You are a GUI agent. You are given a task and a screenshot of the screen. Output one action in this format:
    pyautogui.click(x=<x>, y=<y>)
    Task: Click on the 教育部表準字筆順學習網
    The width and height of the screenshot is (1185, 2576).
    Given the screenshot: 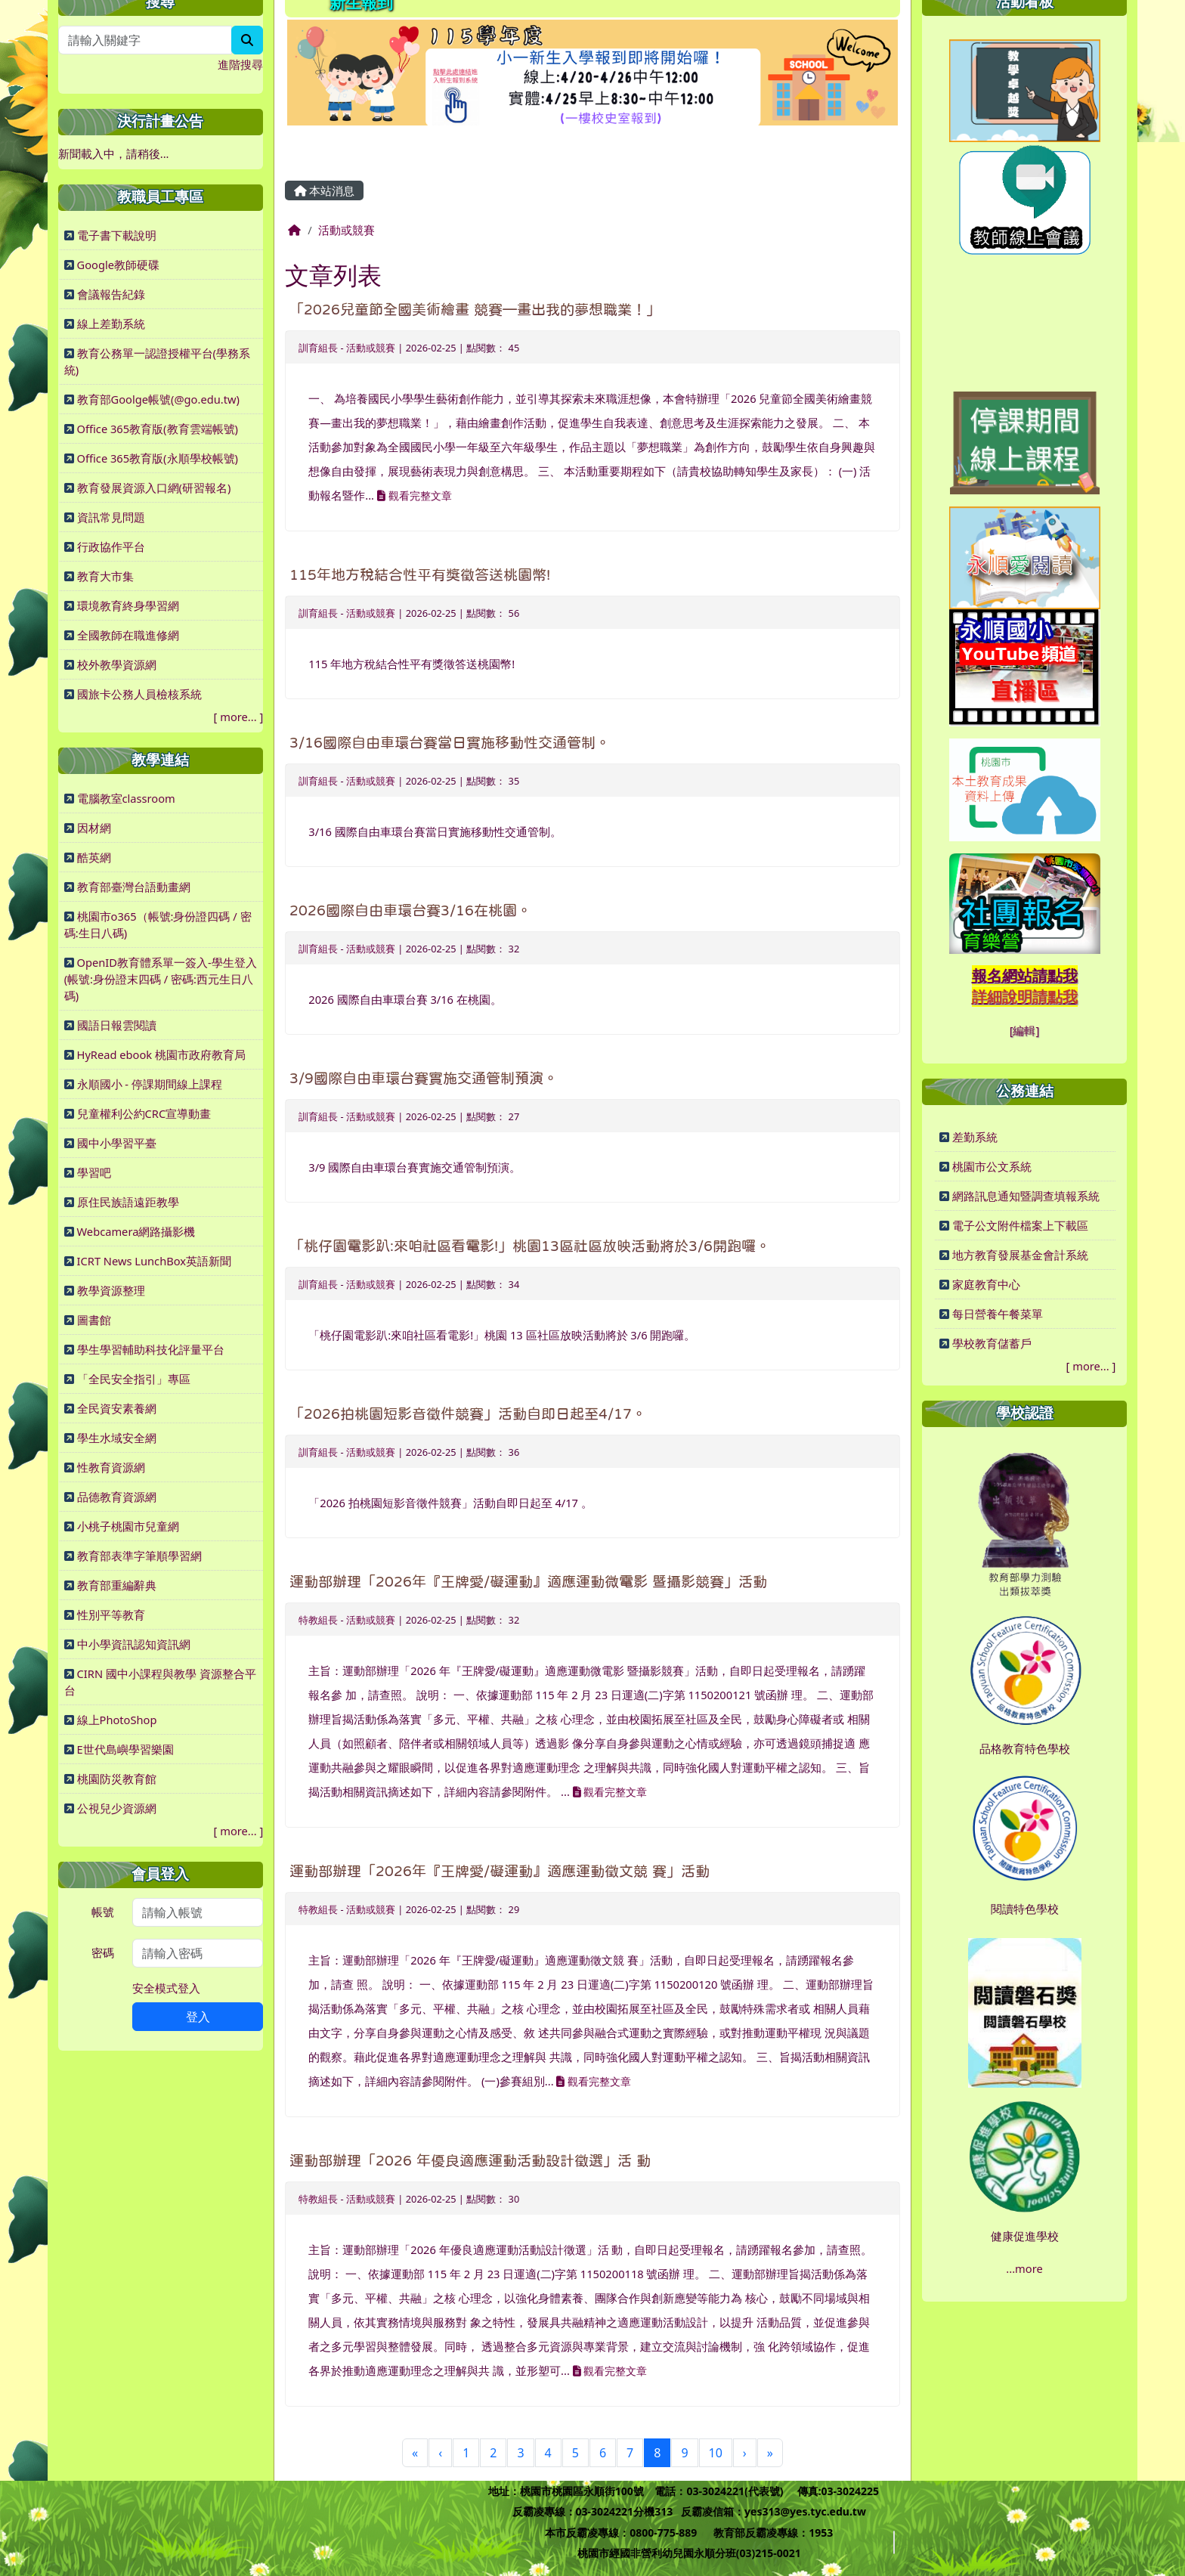 What is the action you would take?
    pyautogui.click(x=139, y=1555)
    